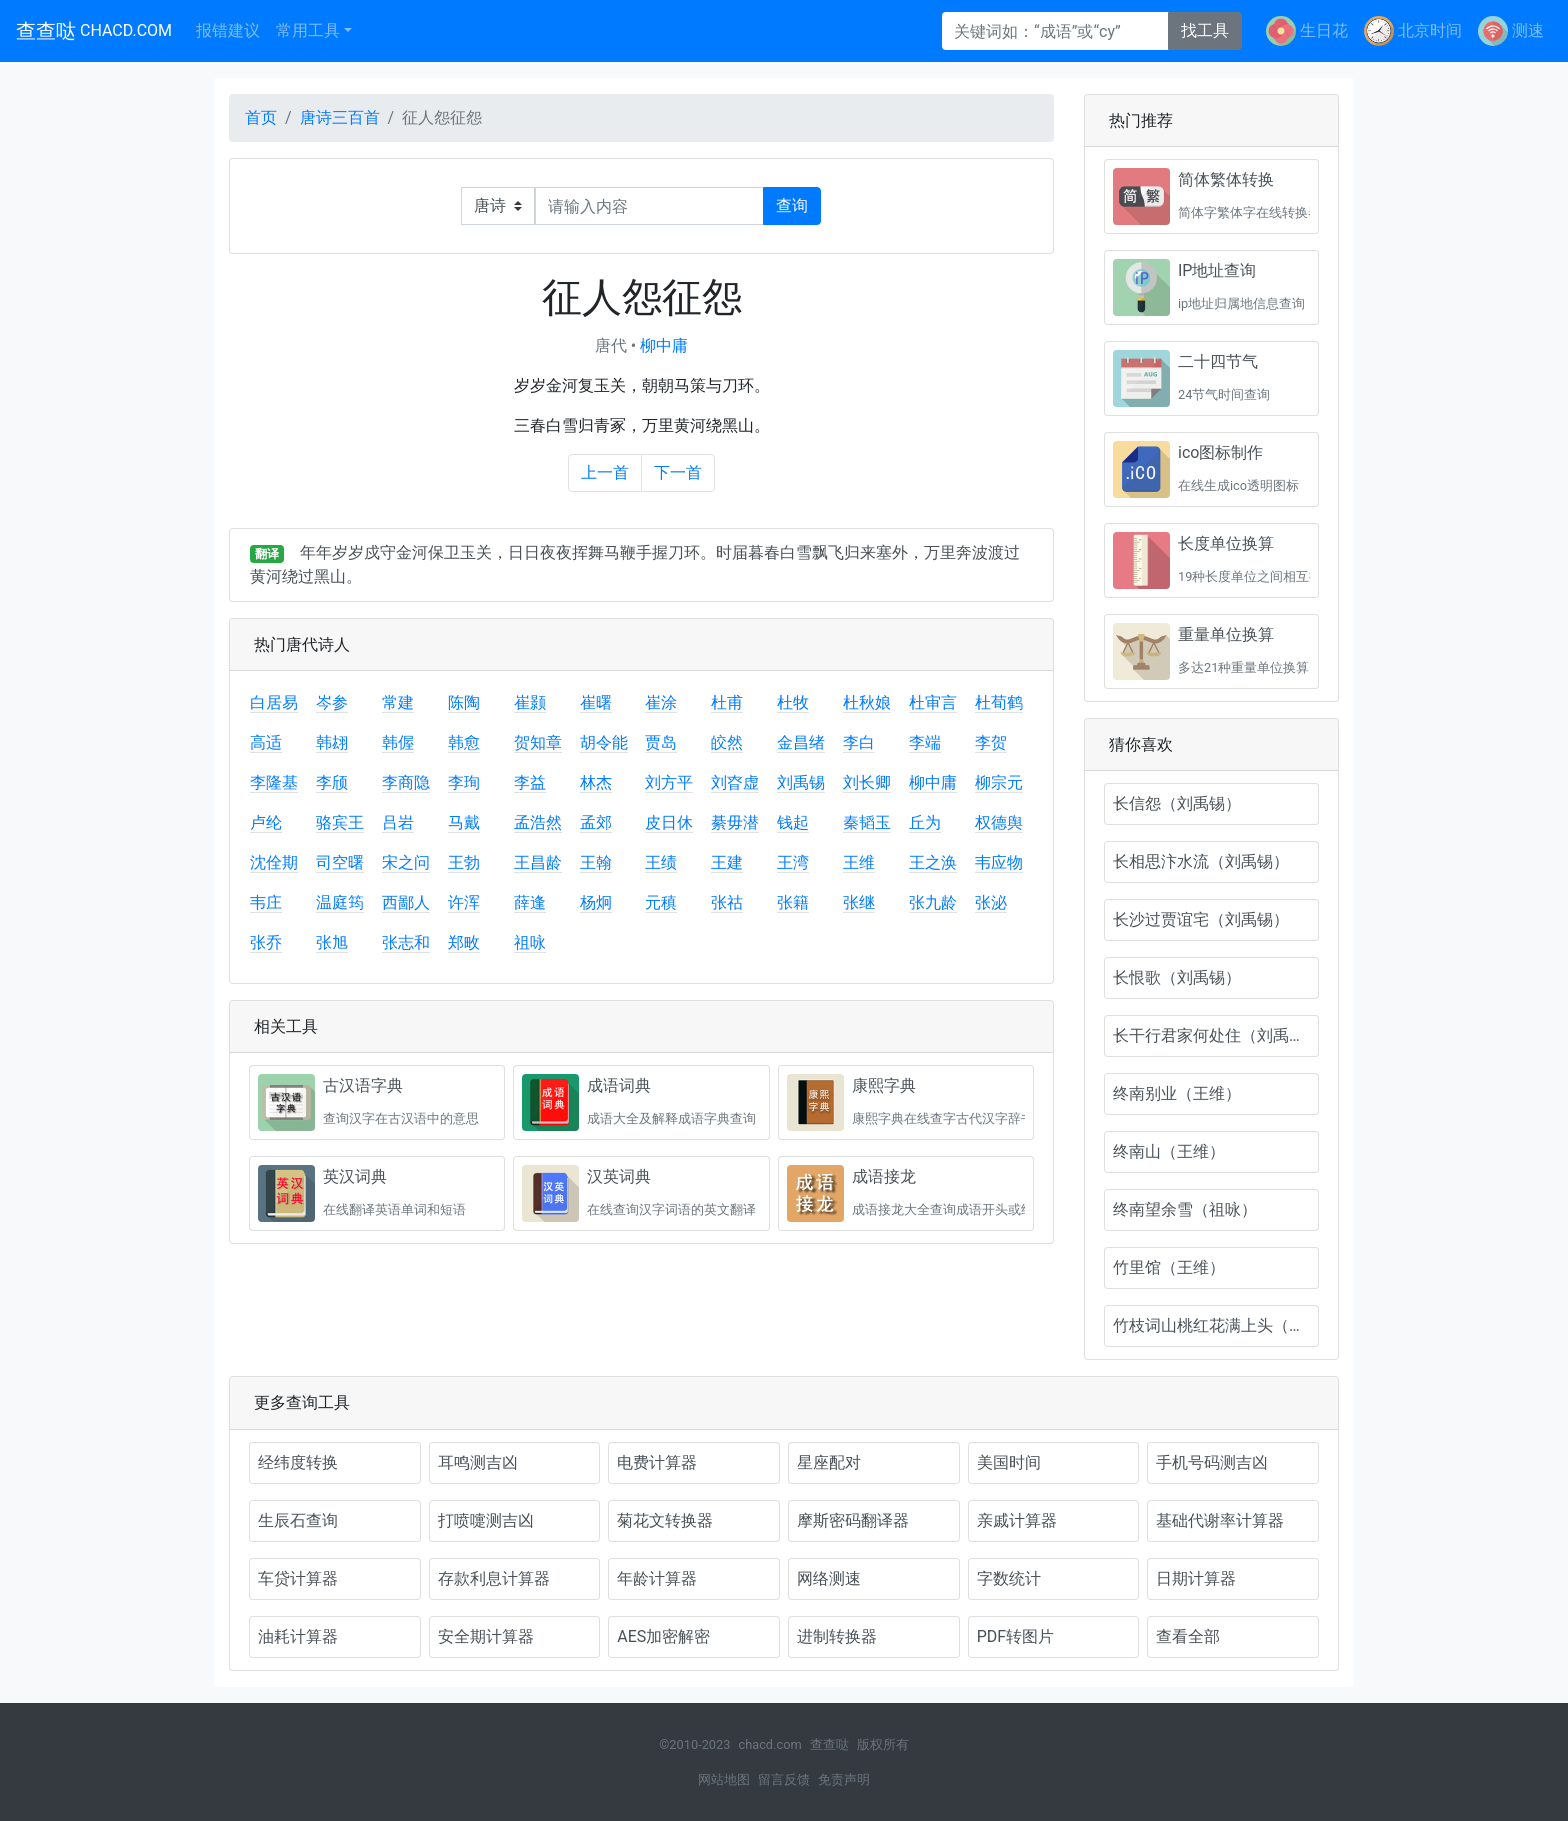 This screenshot has height=1821, width=1568. Describe the element at coordinates (538, 822) in the screenshot. I see `孟浩然` at that location.